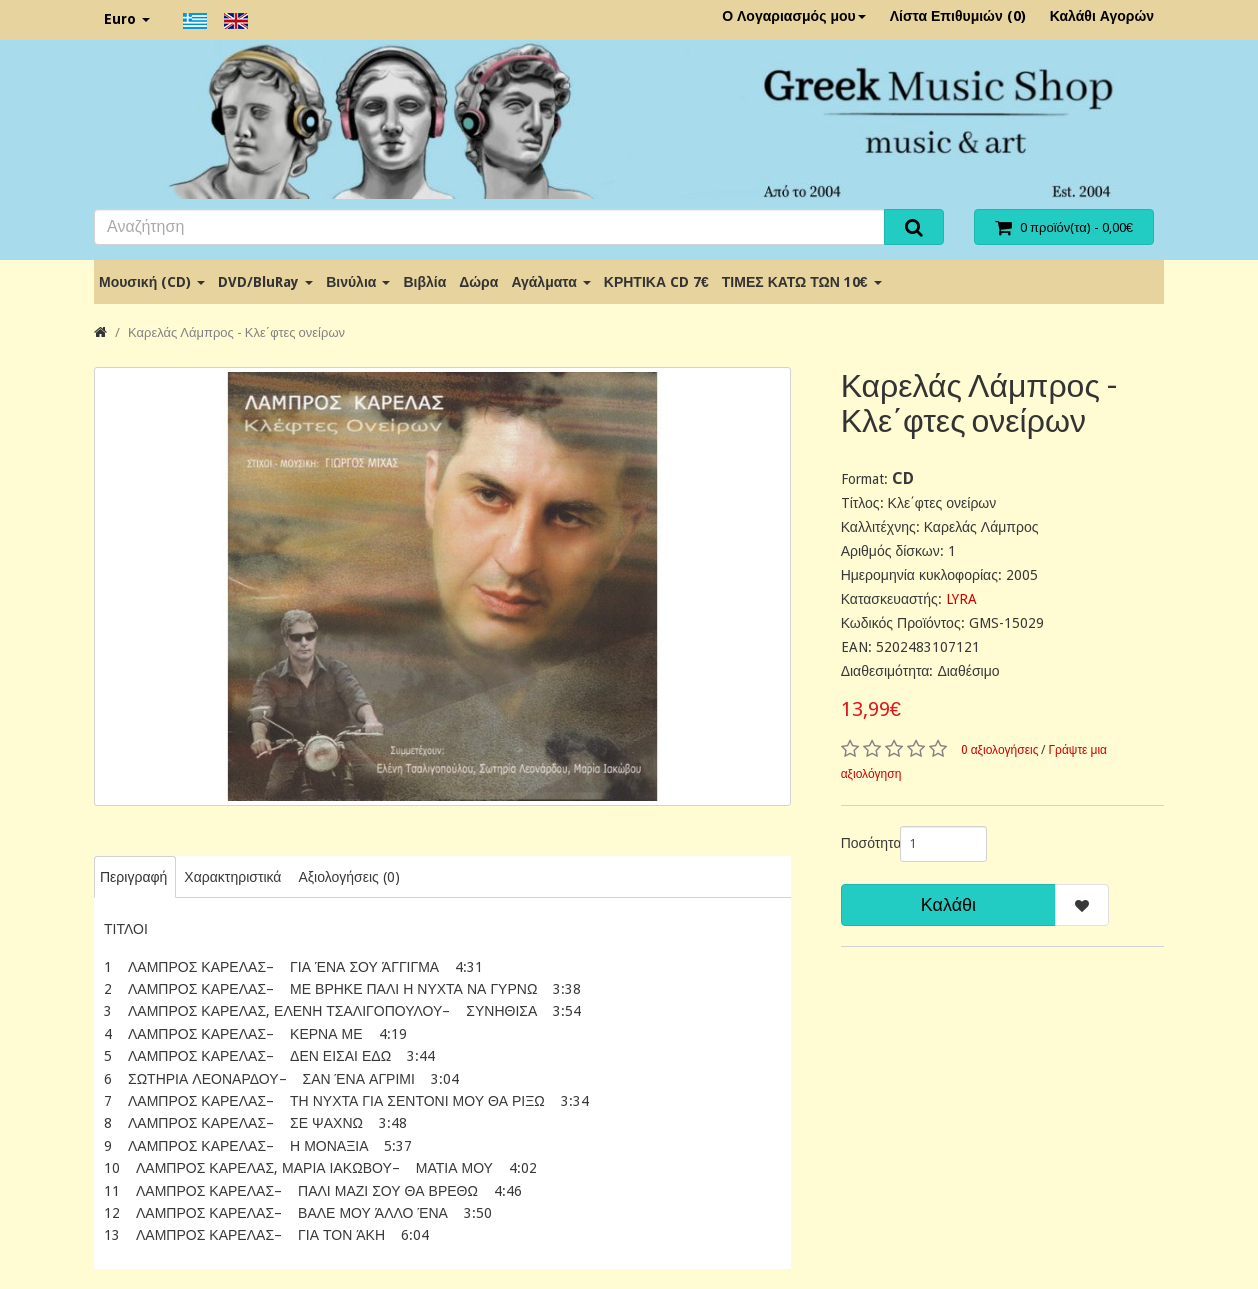 The image size is (1258, 1289). Describe the element at coordinates (478, 282) in the screenshot. I see `Δώρα` at that location.